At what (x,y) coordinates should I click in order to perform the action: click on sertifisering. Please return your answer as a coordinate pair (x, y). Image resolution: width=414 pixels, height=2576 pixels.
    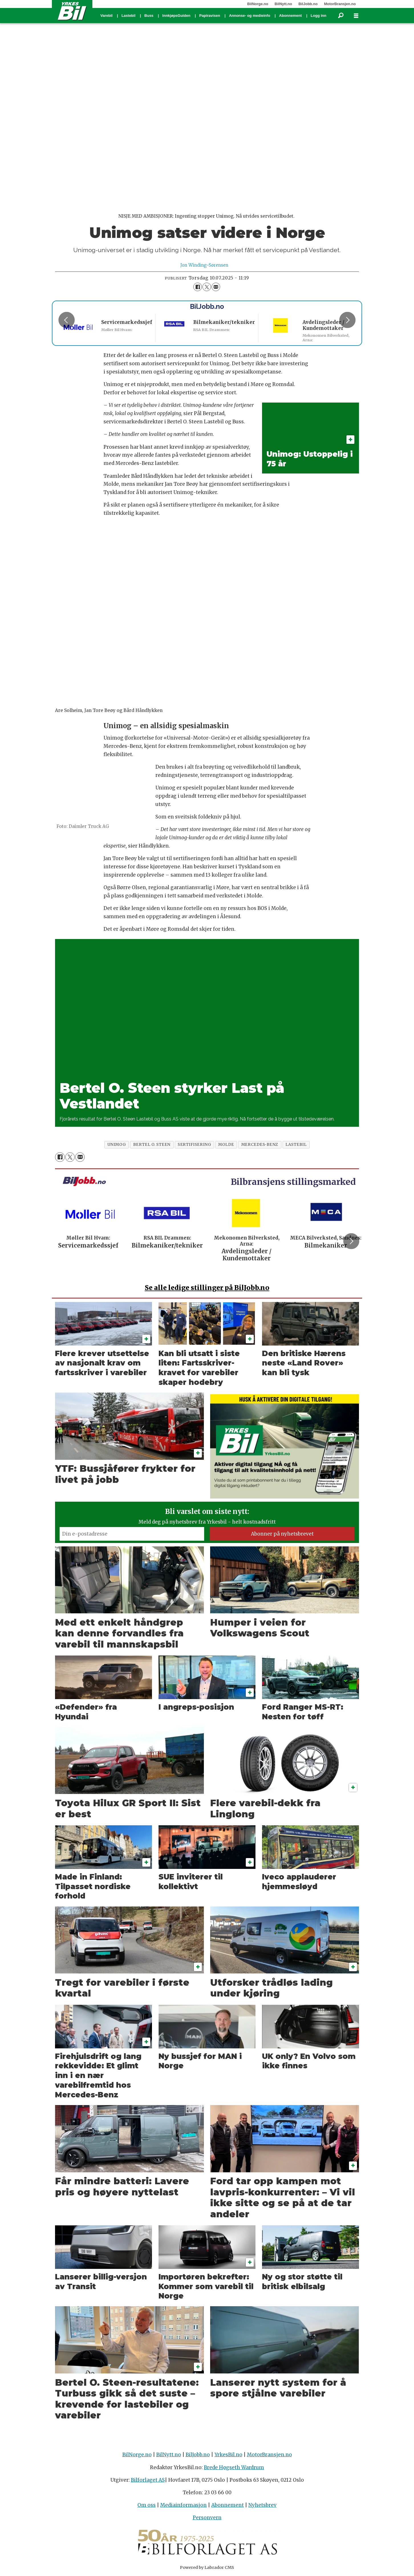
    Looking at the image, I should click on (194, 1144).